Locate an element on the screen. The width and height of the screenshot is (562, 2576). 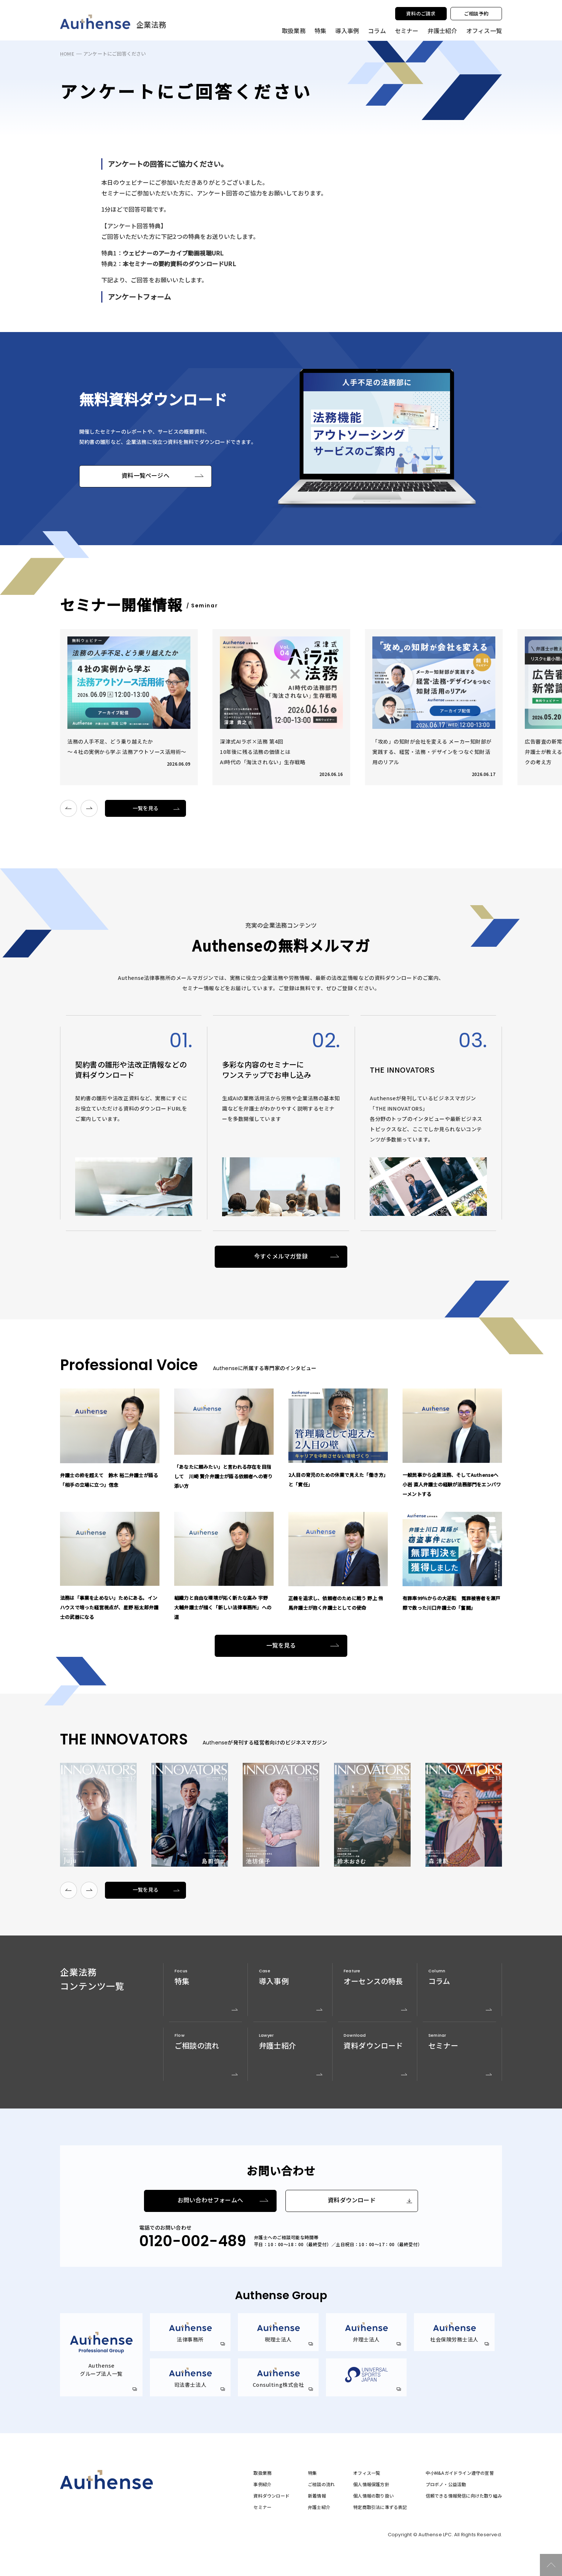
ご相談の流れ is located at coordinates (321, 2484).